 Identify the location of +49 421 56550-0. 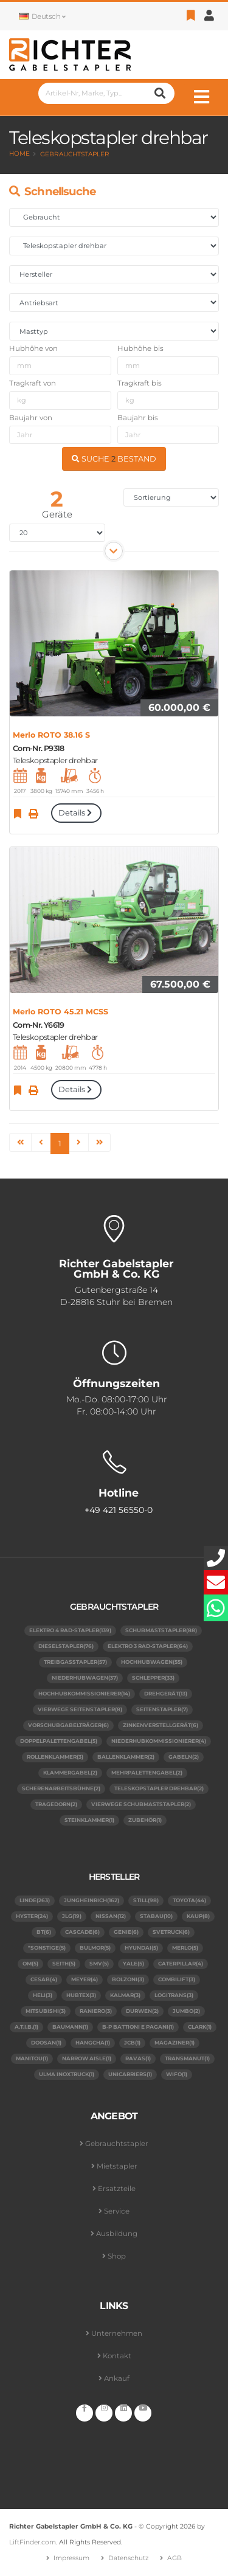
(119, 1509).